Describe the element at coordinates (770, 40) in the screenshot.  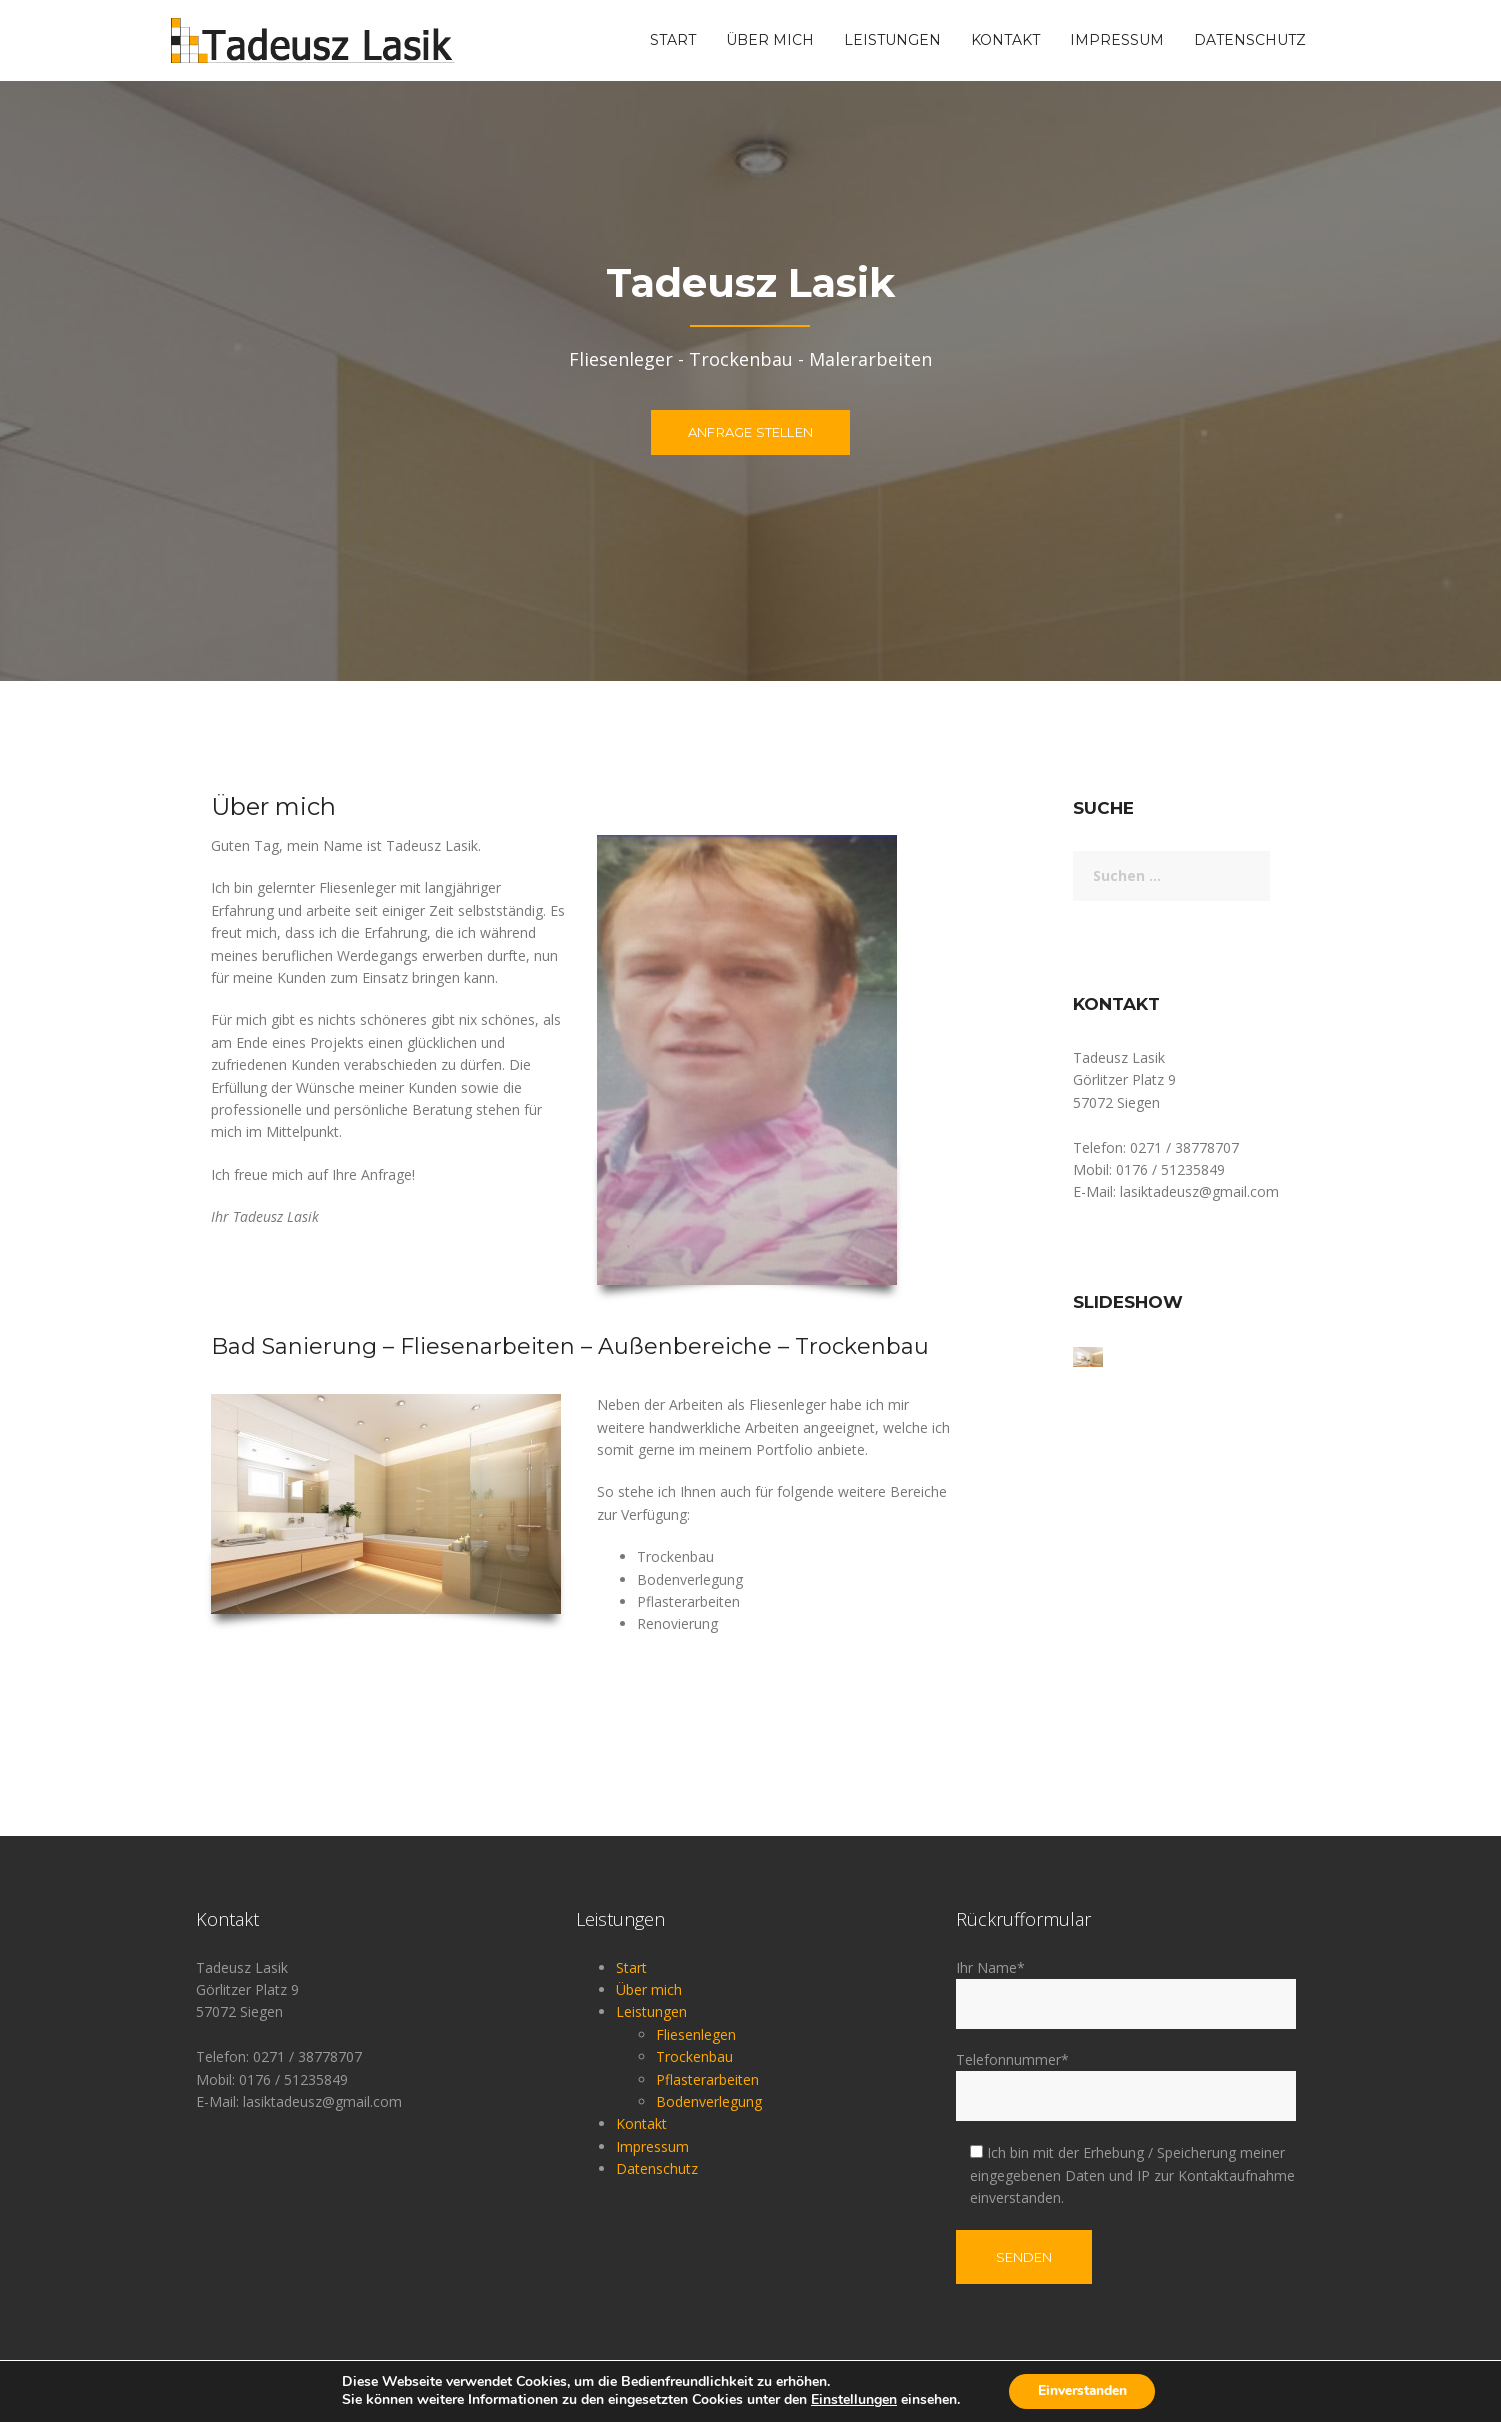
I see `Über mich` at that location.